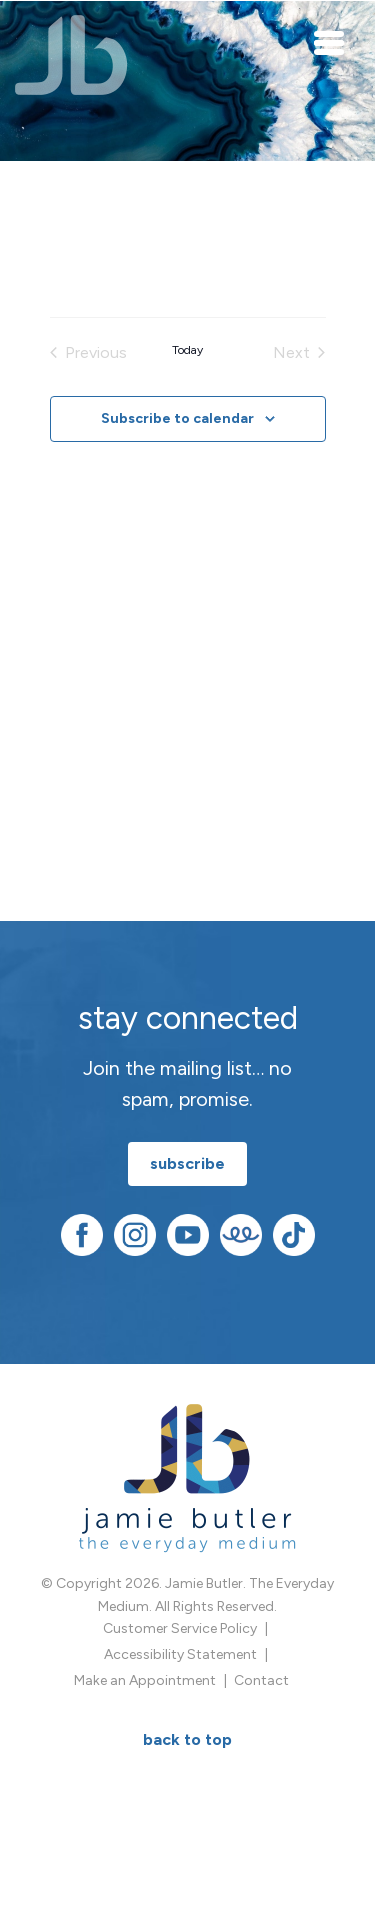 The width and height of the screenshot is (375, 1906). Describe the element at coordinates (180, 1654) in the screenshot. I see `Accessibility Statement` at that location.